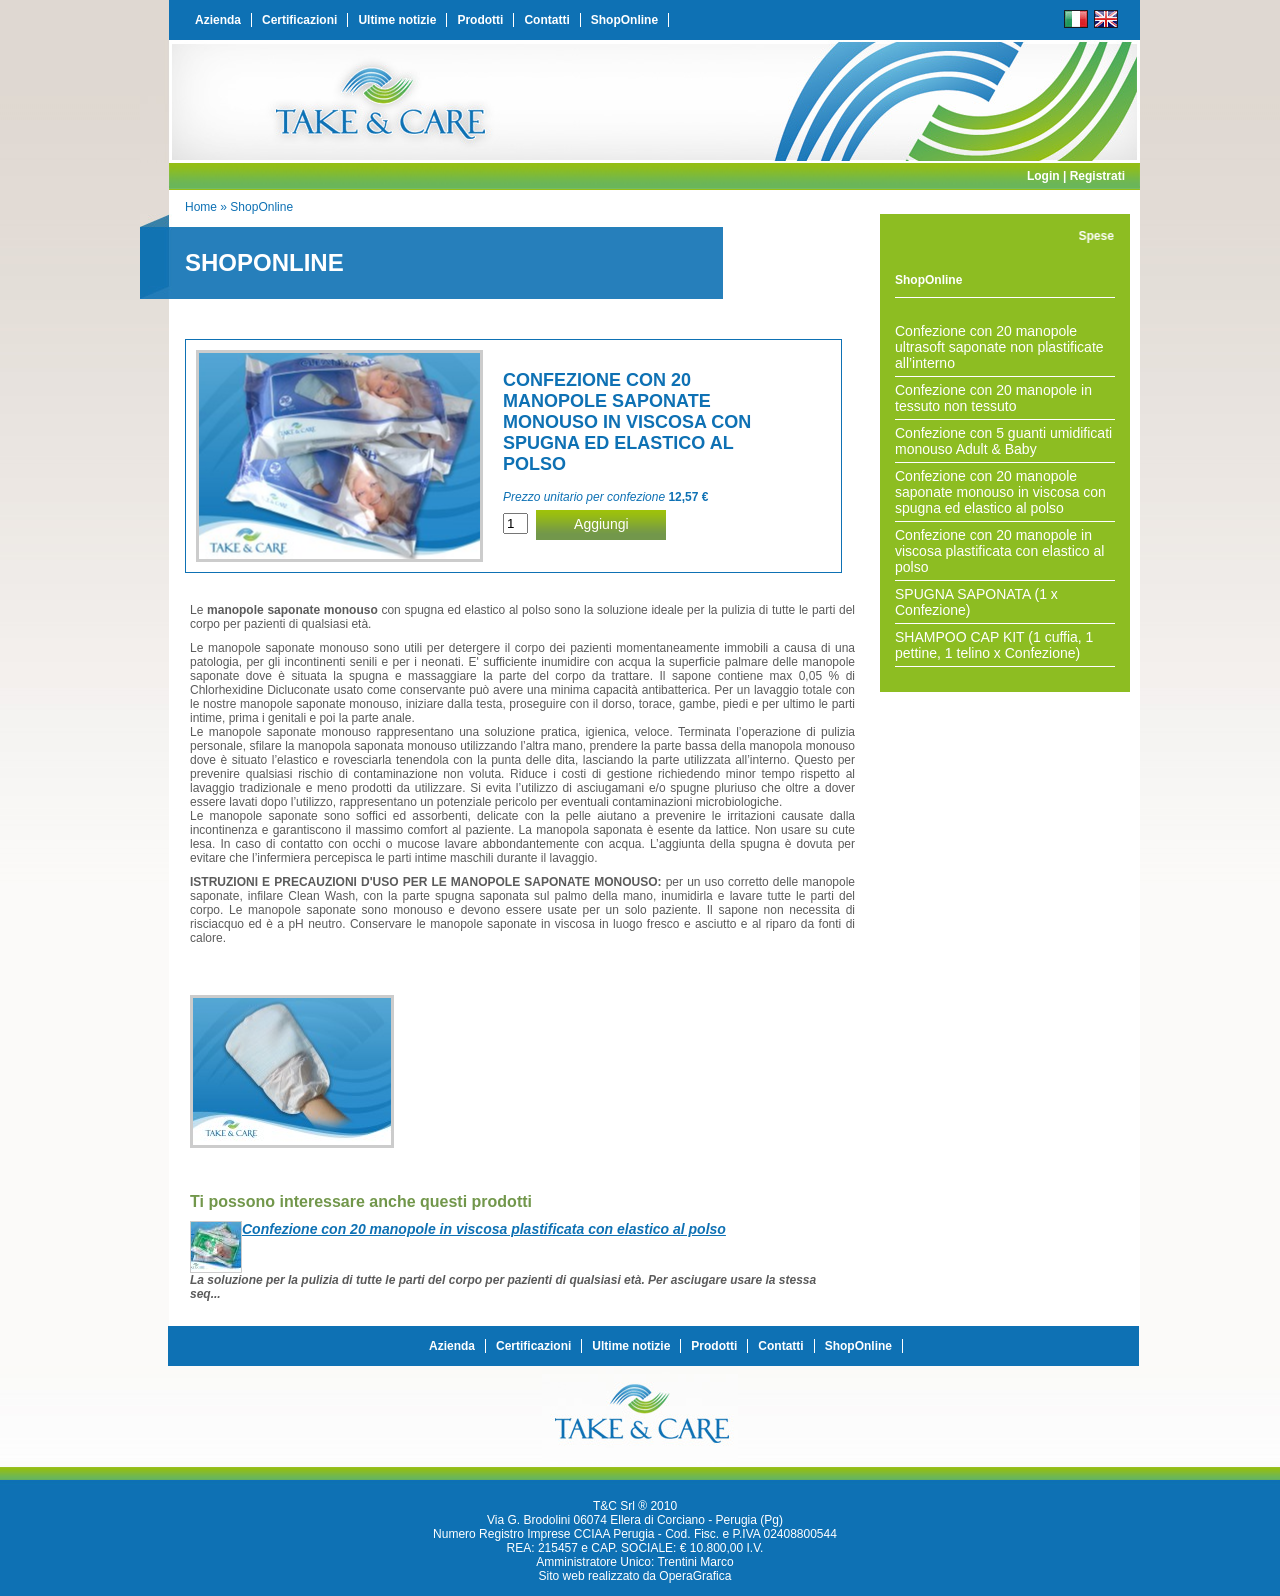  What do you see at coordinates (1000, 492) in the screenshot?
I see `Confezione con 20 manopole saponate monouso in viscosa con spugna ed elastico al polso` at bounding box center [1000, 492].